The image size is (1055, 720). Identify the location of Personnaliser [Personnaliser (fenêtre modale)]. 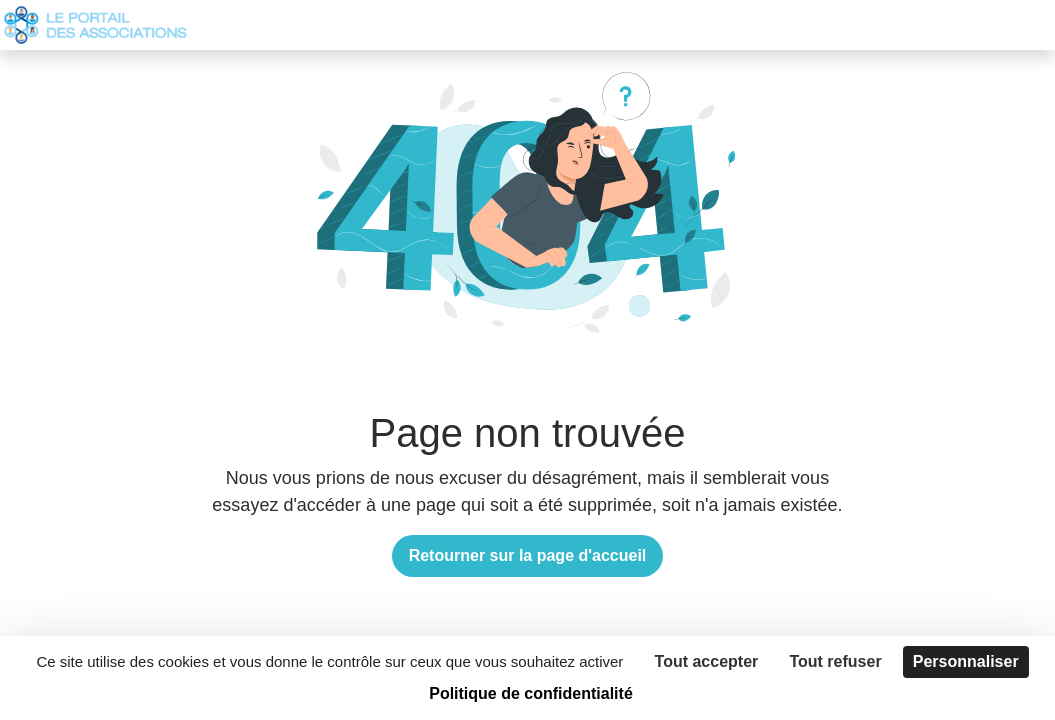
(966, 661).